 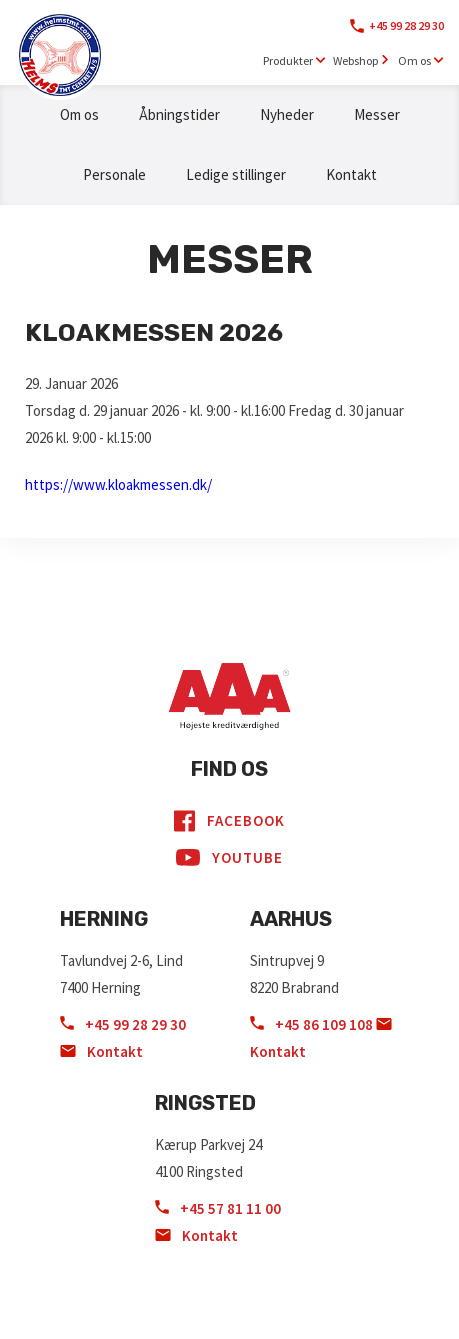 I want to click on Aarhus, so click(x=291, y=919).